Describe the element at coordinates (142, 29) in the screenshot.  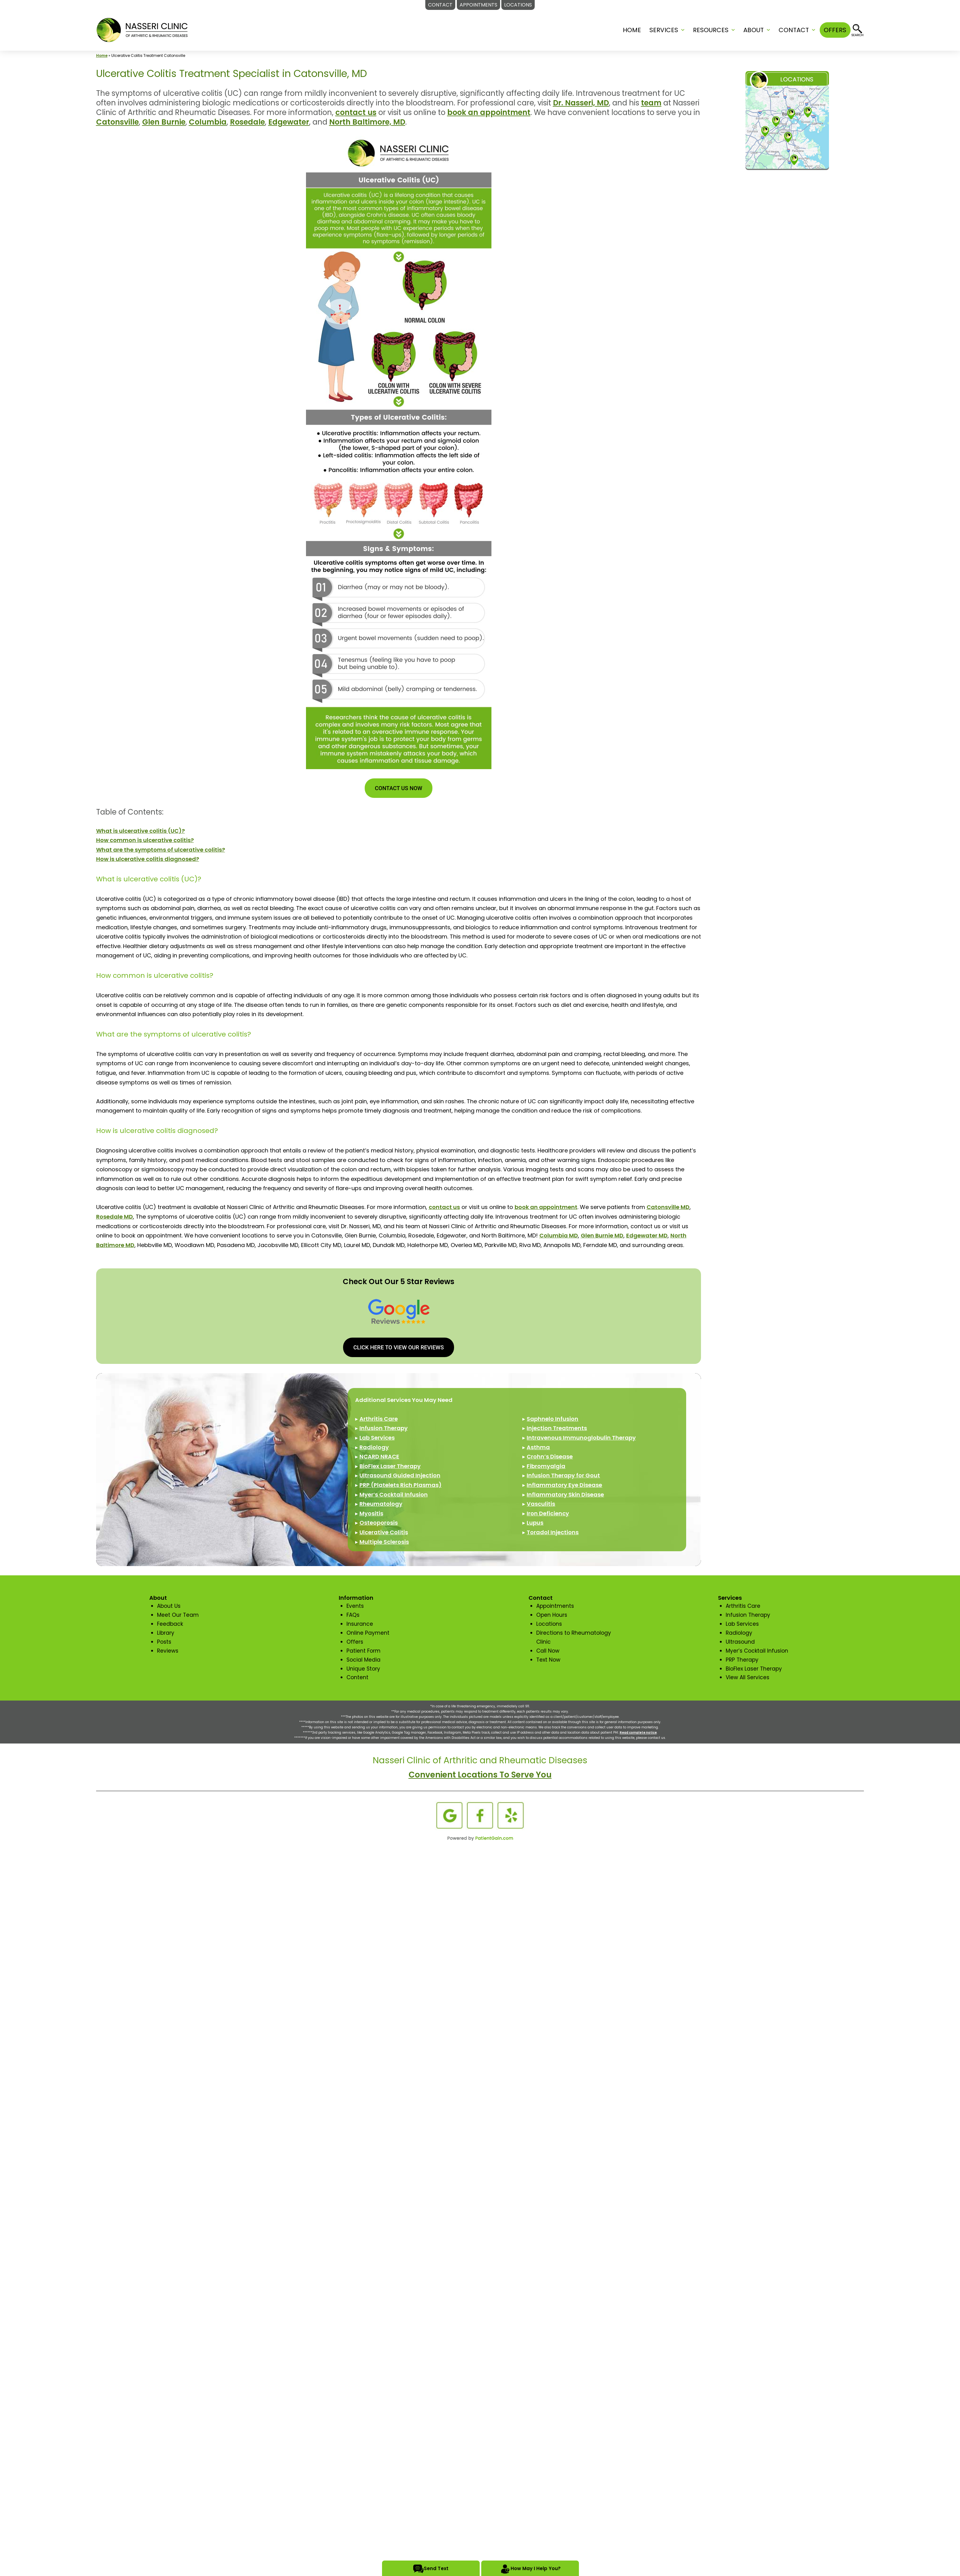
I see `[logo]` at that location.